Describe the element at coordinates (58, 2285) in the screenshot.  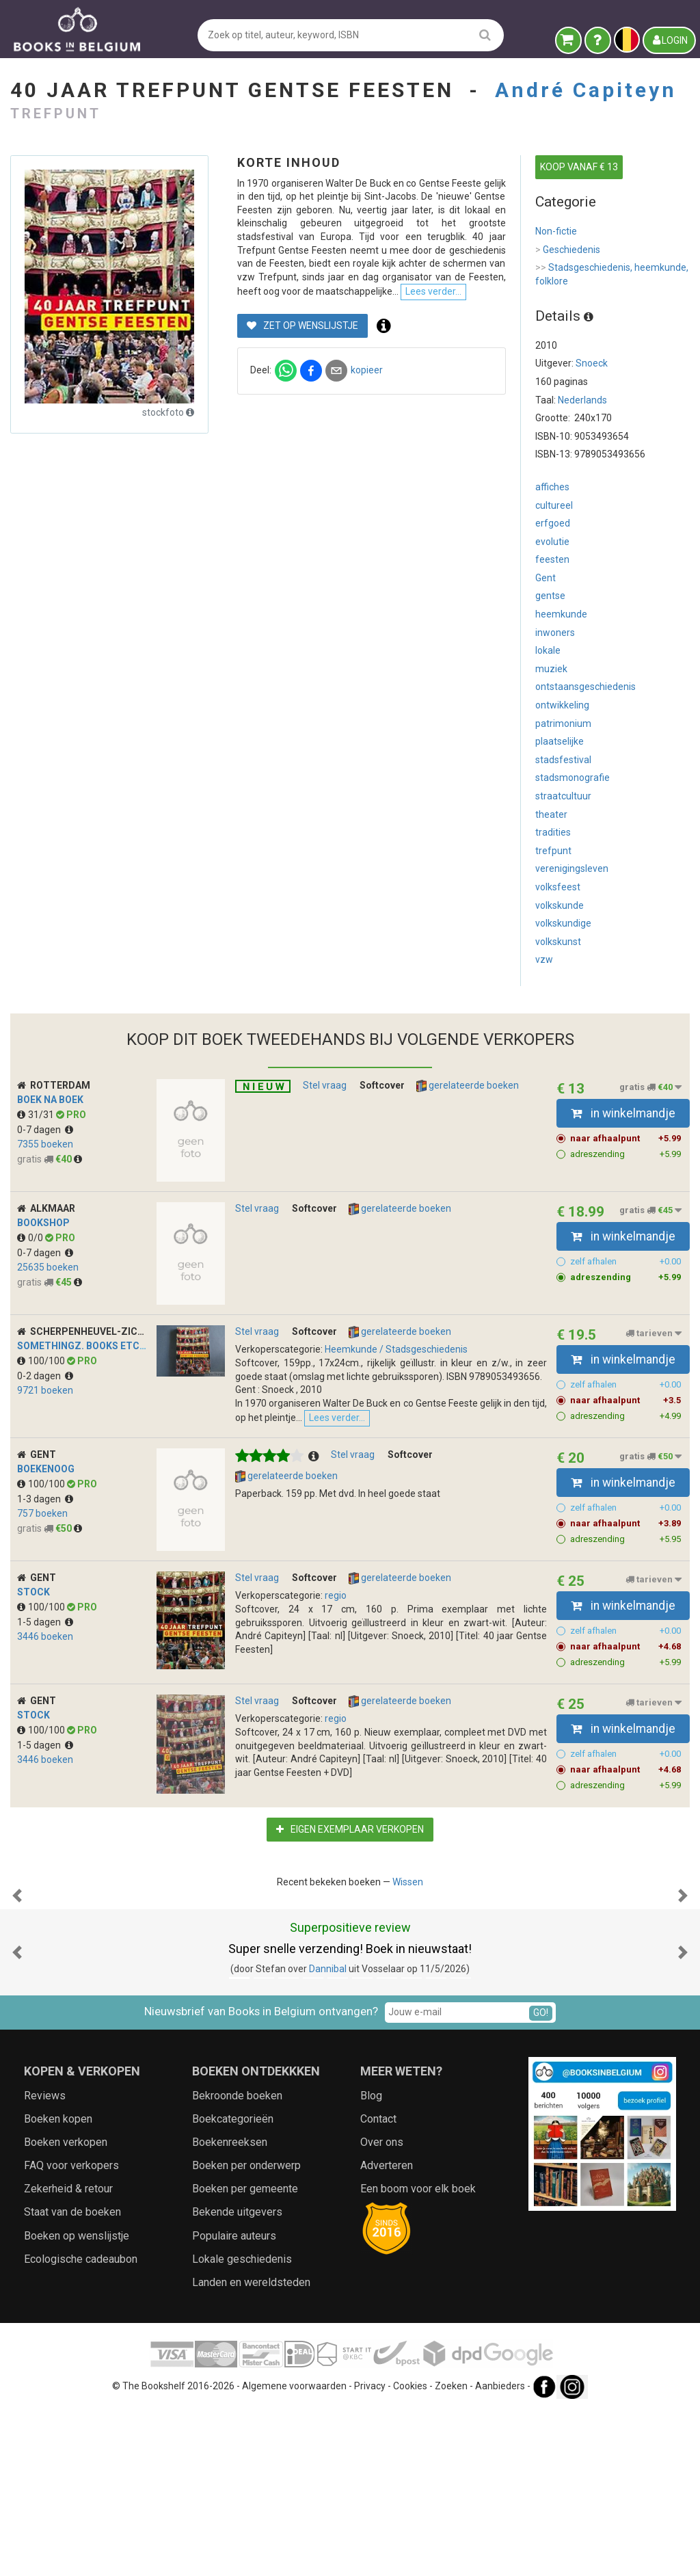
I see `Boeken kopen` at that location.